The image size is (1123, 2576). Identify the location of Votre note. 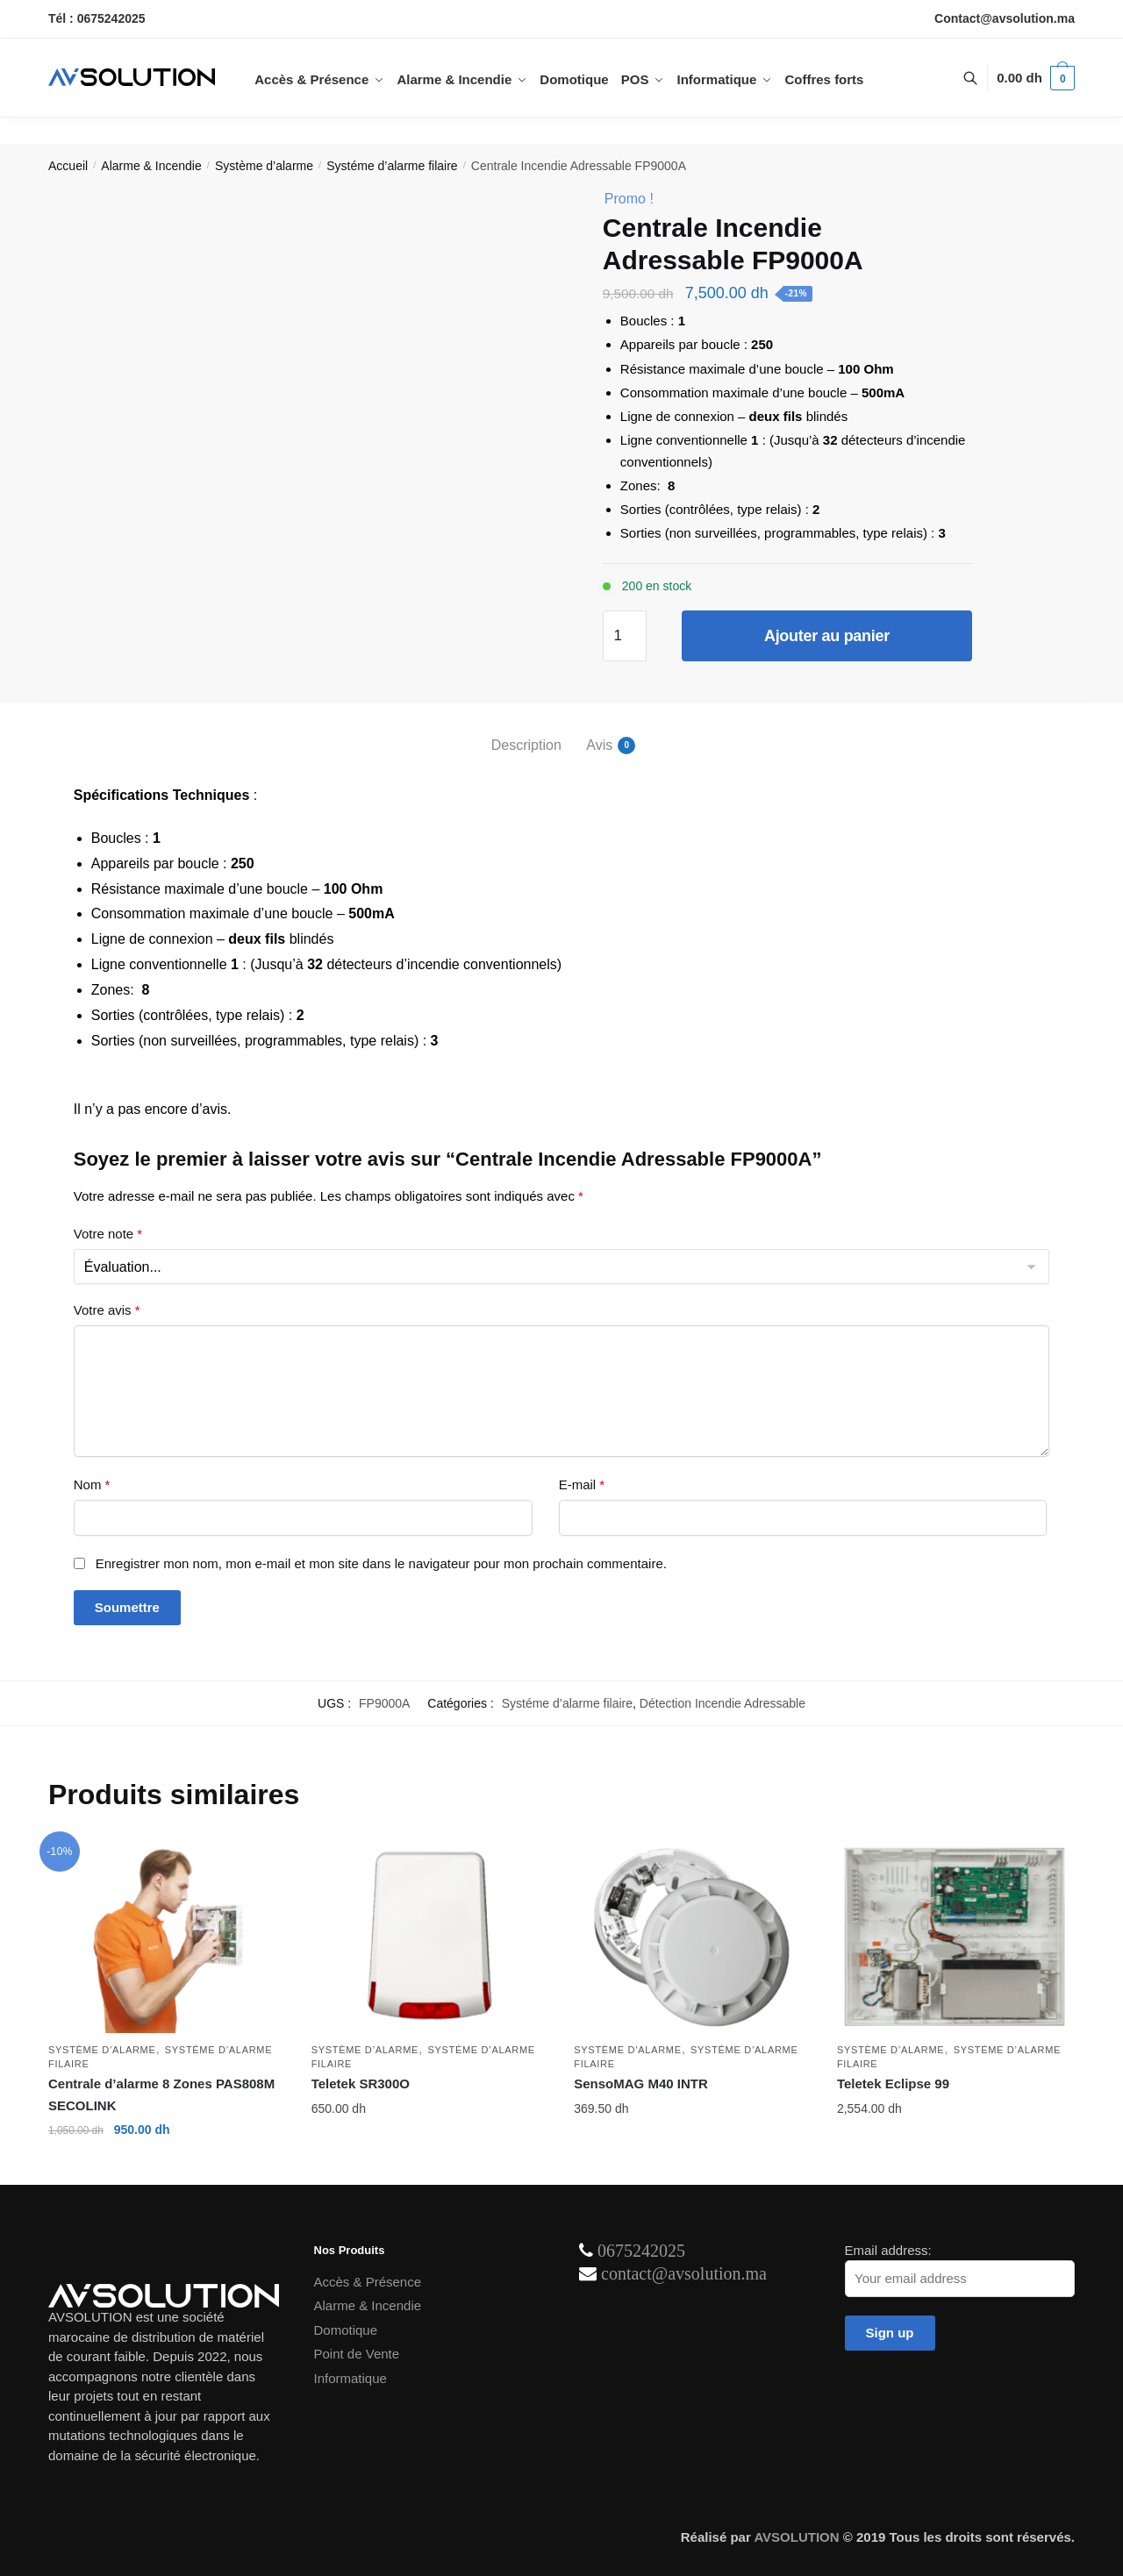
(108, 1233).